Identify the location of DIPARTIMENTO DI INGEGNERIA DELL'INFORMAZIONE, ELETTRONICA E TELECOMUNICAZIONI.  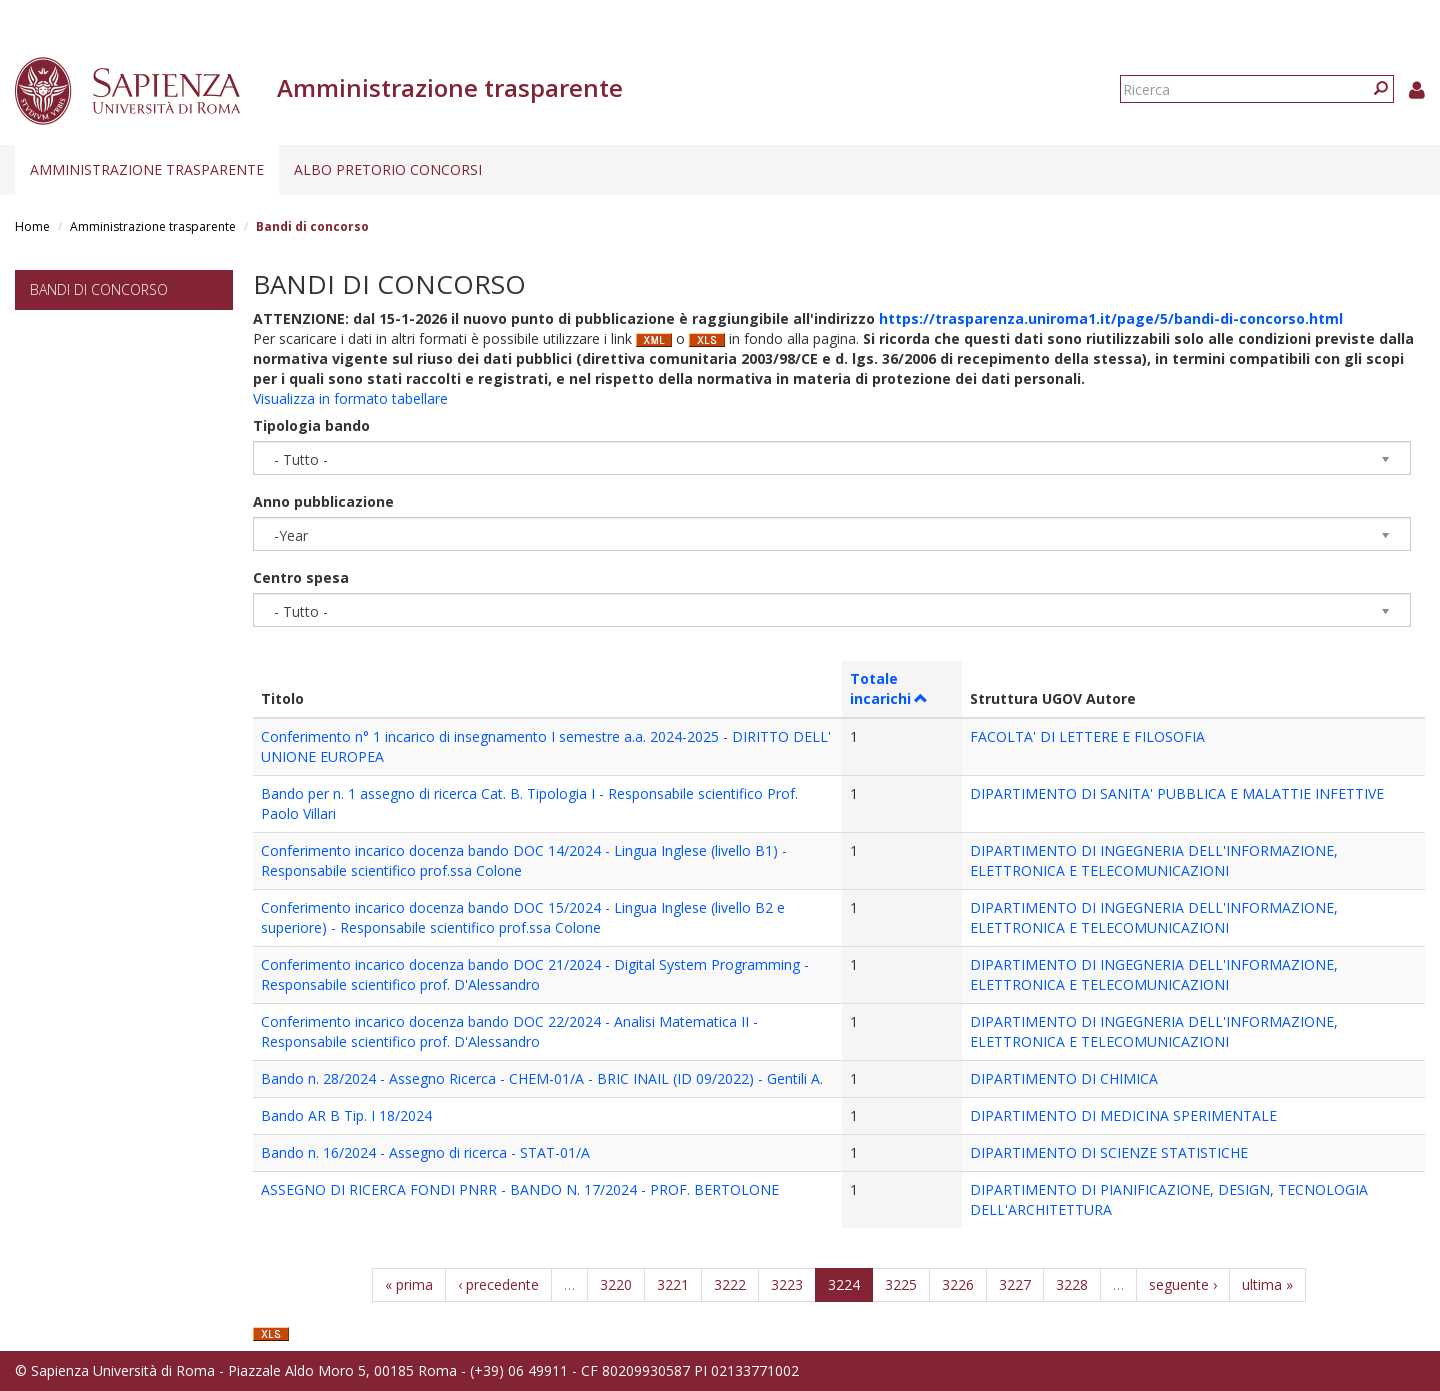
(1154, 860).